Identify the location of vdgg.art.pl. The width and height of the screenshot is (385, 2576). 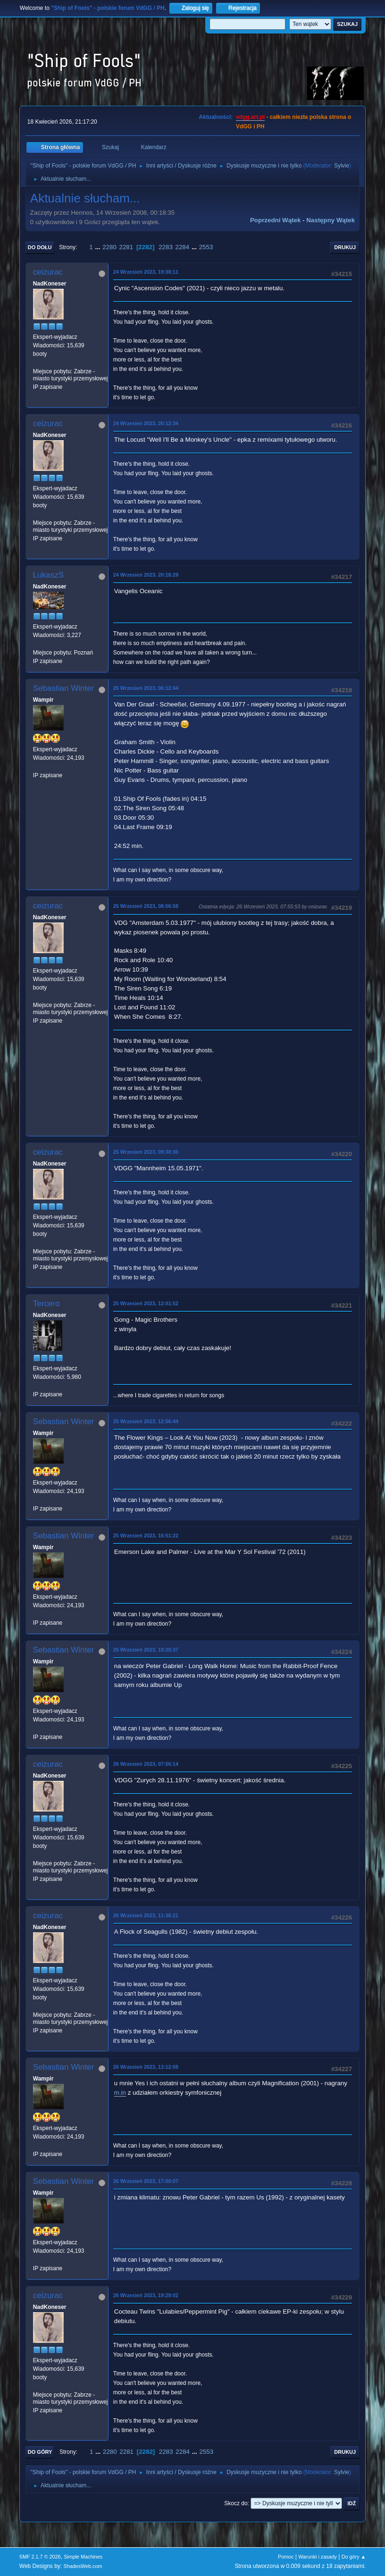
(250, 117).